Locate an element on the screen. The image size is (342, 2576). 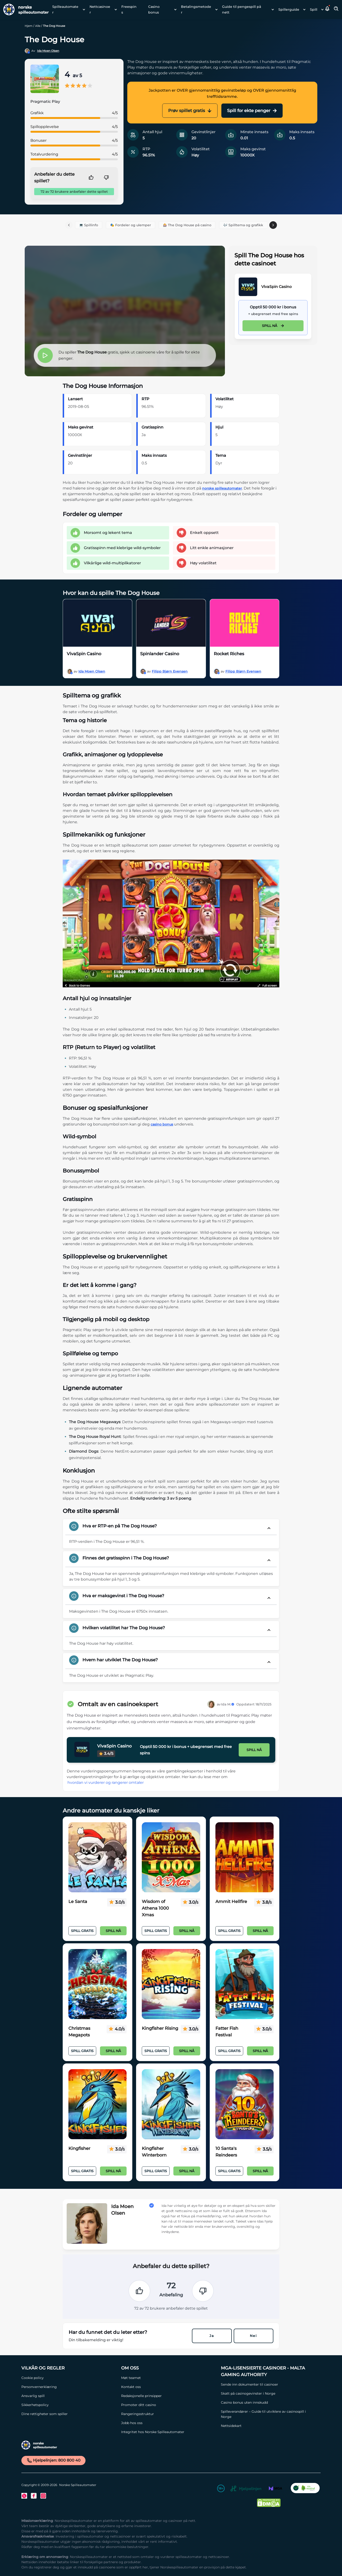
[Facebook Link] is located at coordinates (34, 2496).